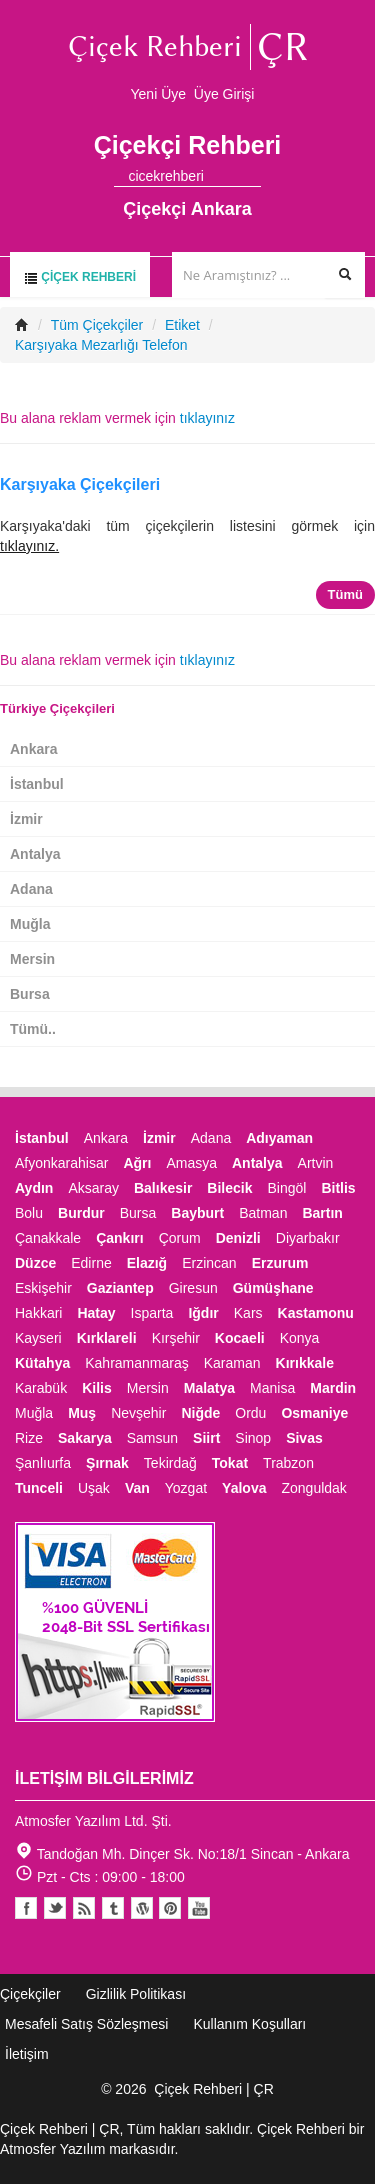  I want to click on Mardin, so click(333, 1388).